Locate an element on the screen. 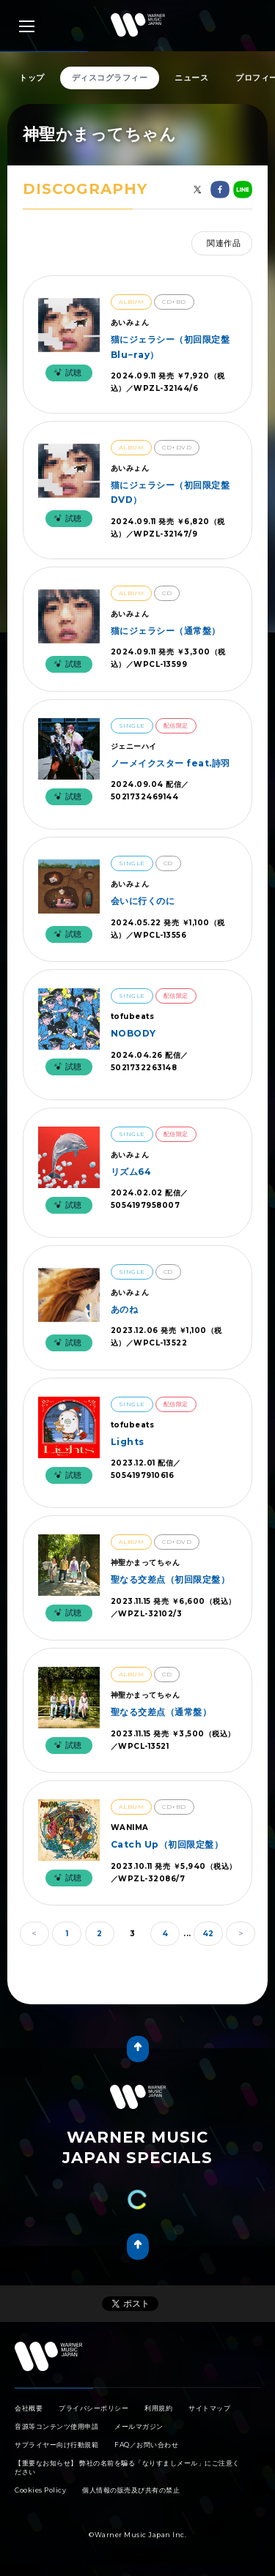 Image resolution: width=275 pixels, height=2576 pixels. 42 is located at coordinates (208, 1933).